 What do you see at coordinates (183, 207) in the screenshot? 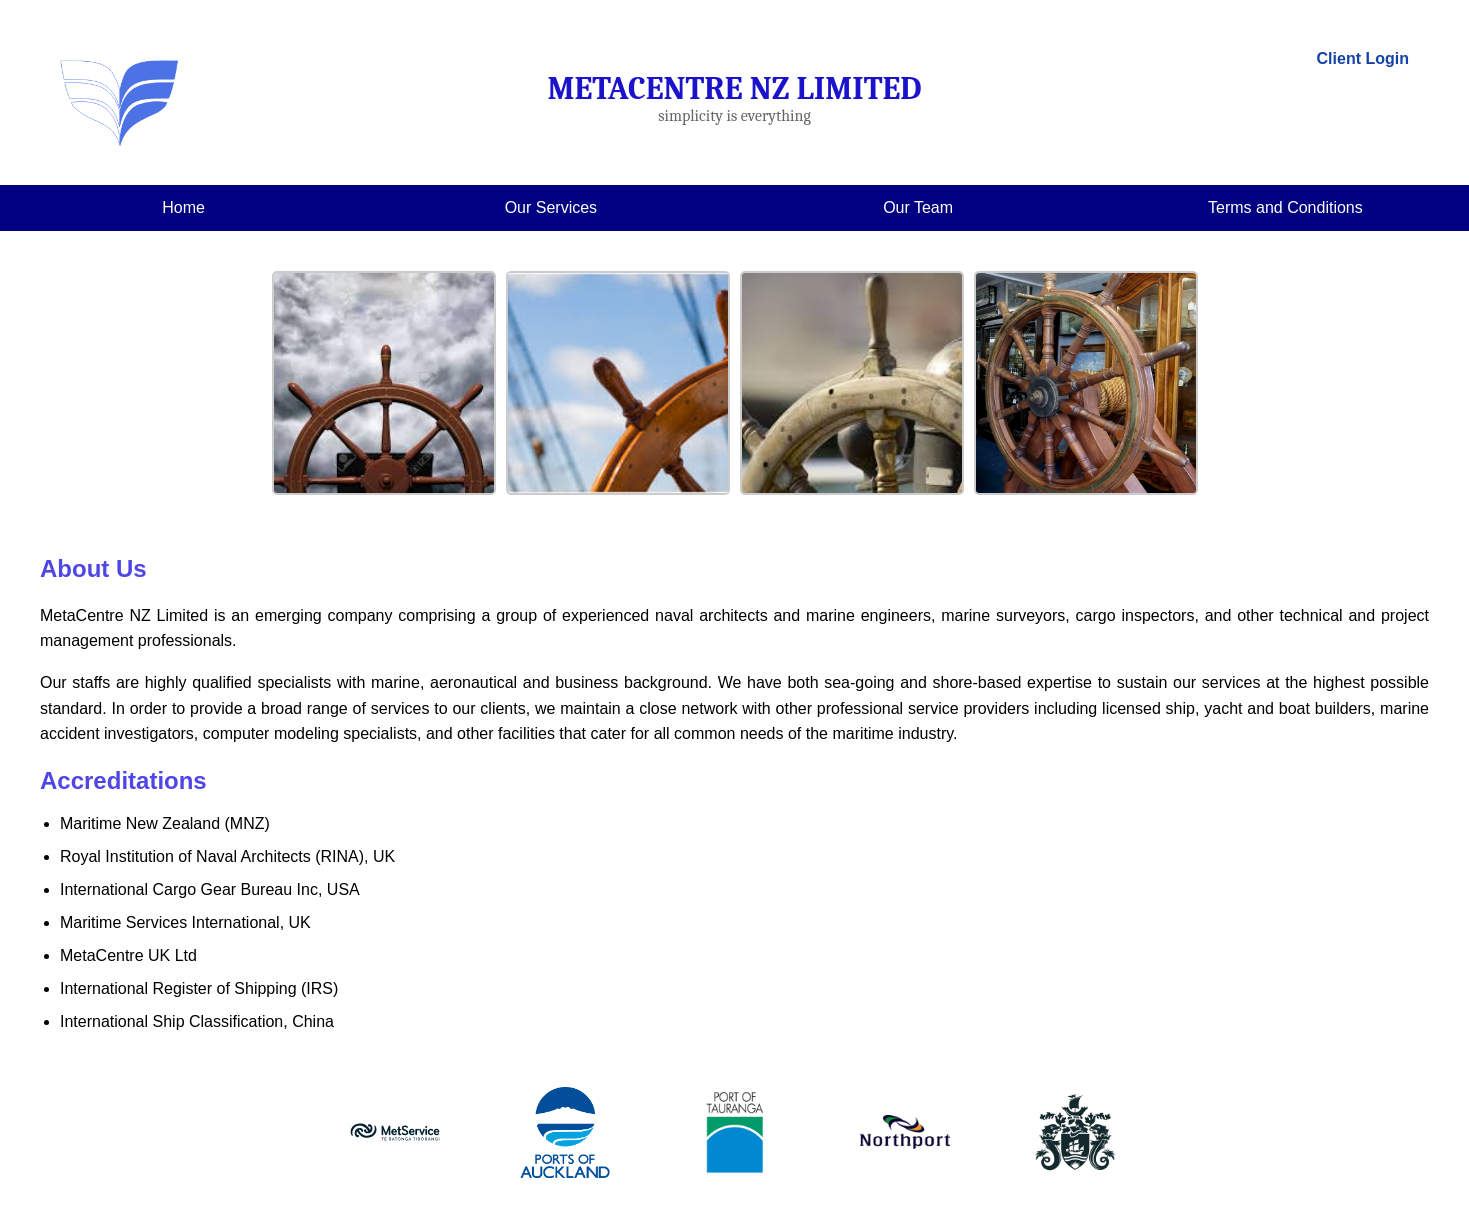
I see `Home` at bounding box center [183, 207].